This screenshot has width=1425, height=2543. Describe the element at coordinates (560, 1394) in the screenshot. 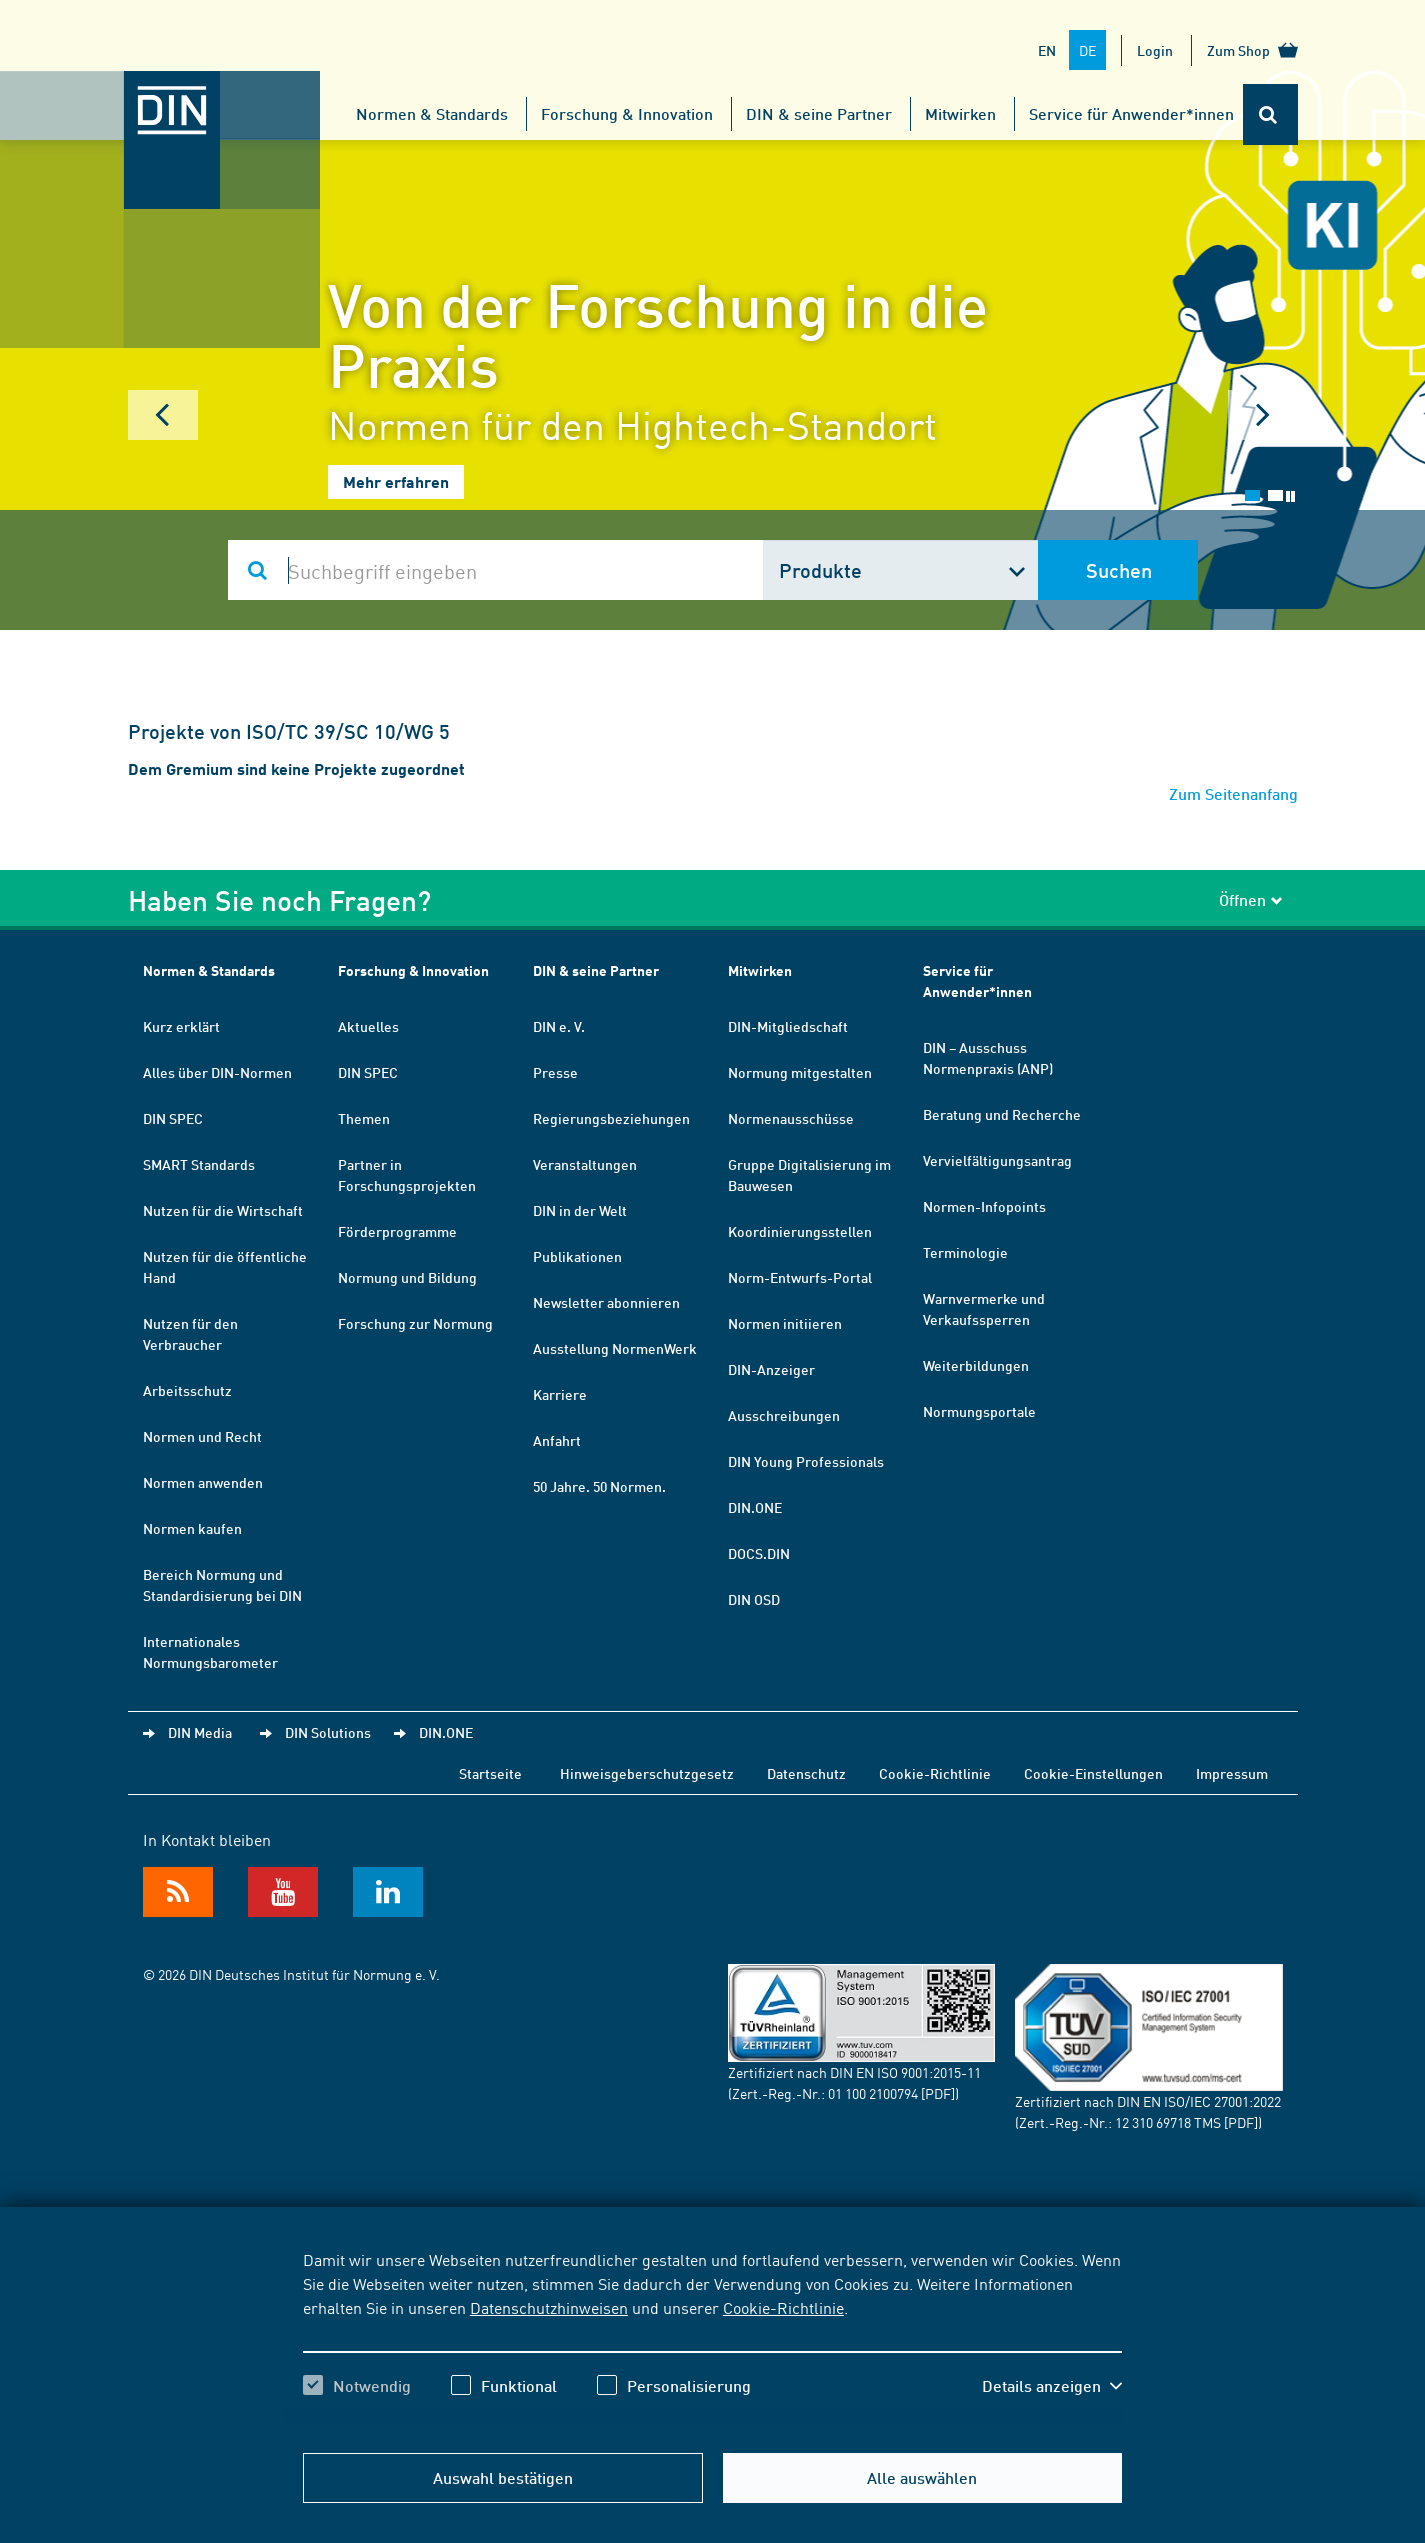

I see `Karriere` at that location.